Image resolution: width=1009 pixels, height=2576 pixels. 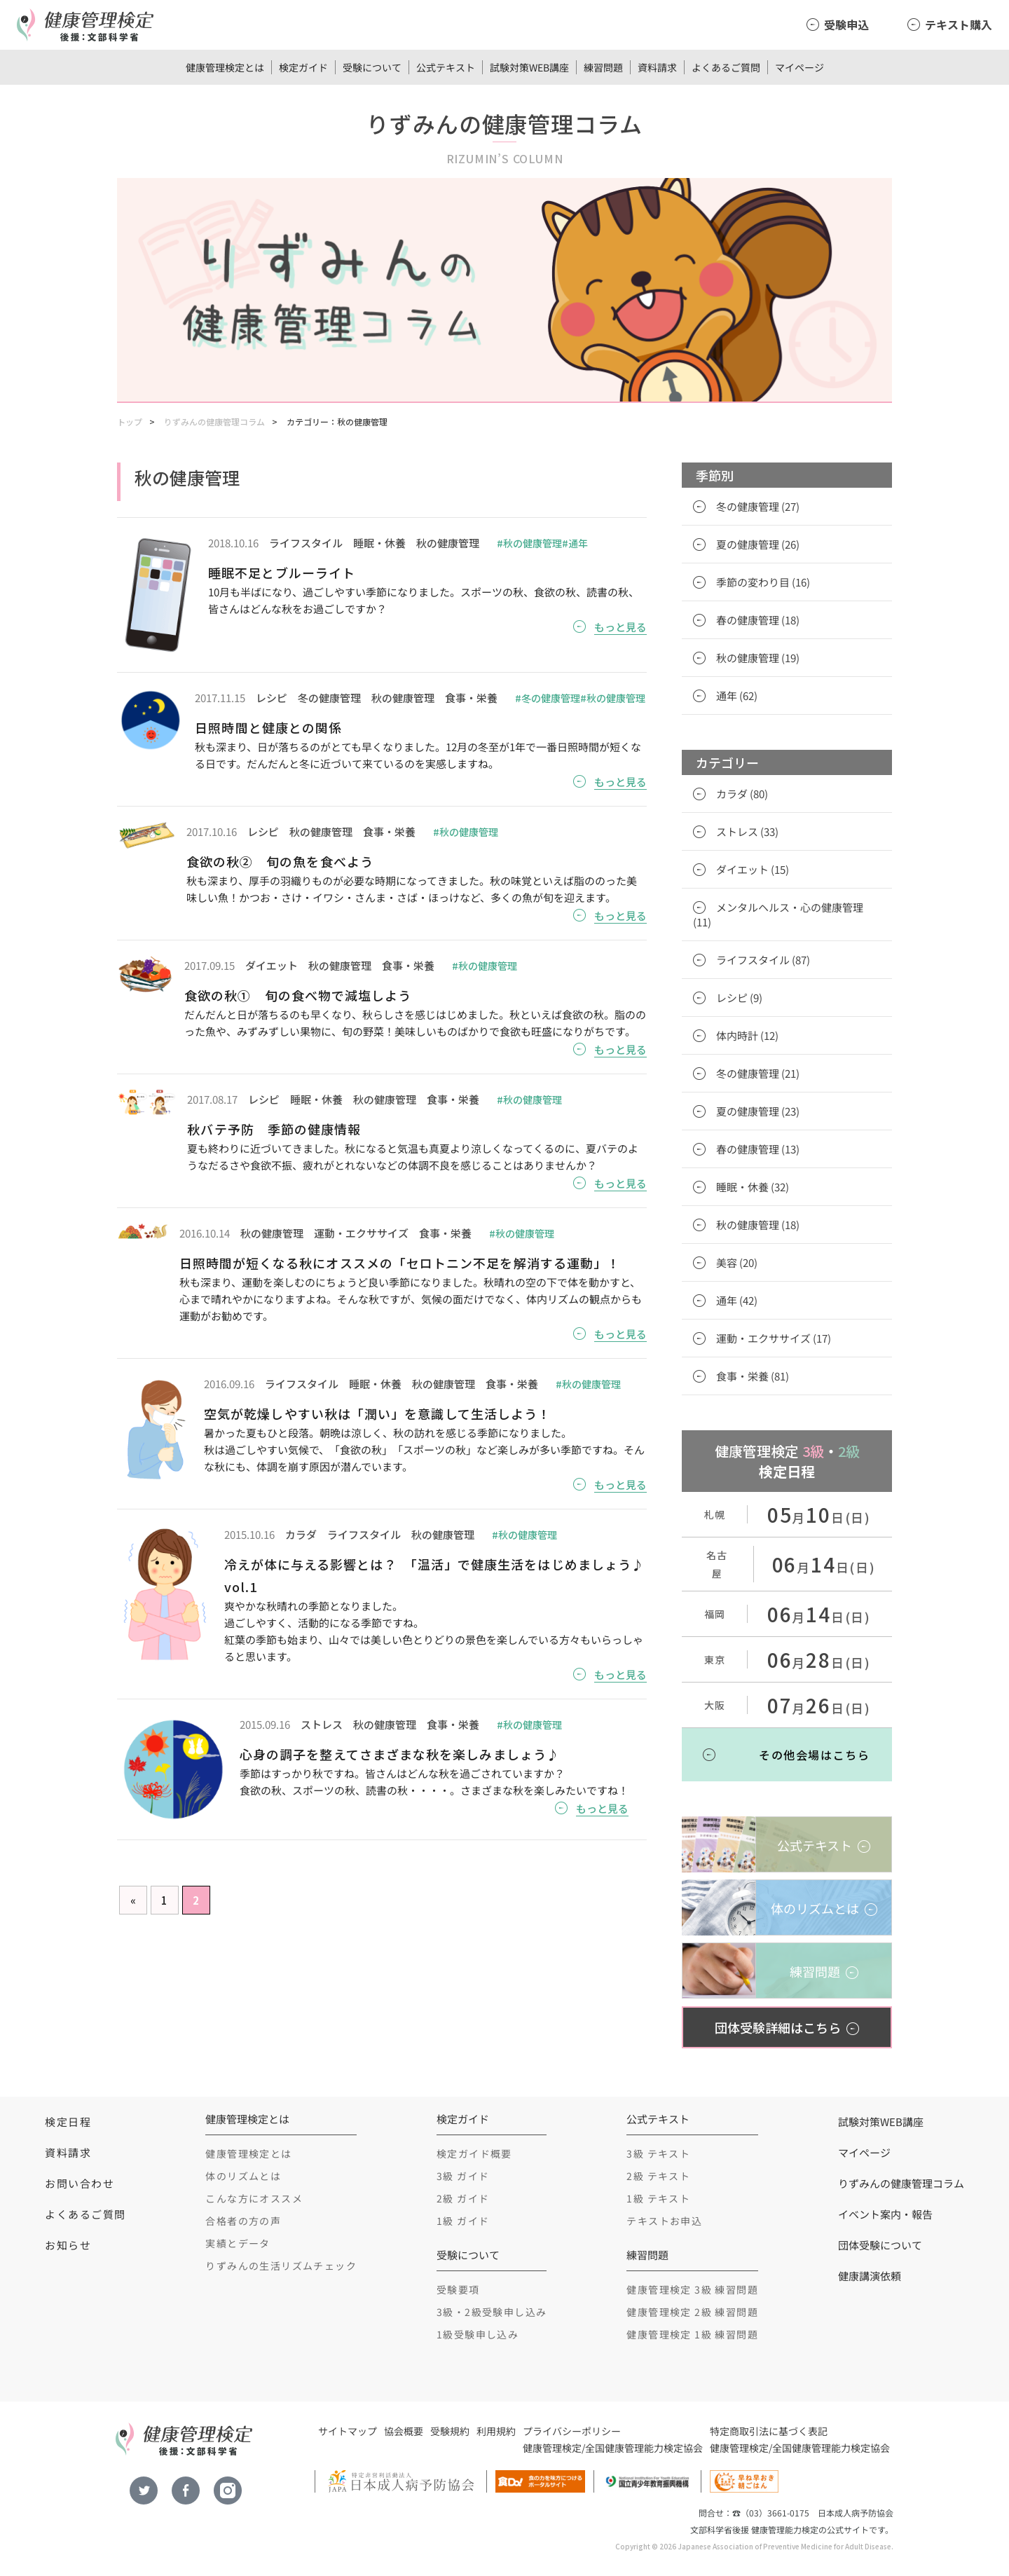 I want to click on 3級・2級受験申し込み, so click(x=492, y=2312).